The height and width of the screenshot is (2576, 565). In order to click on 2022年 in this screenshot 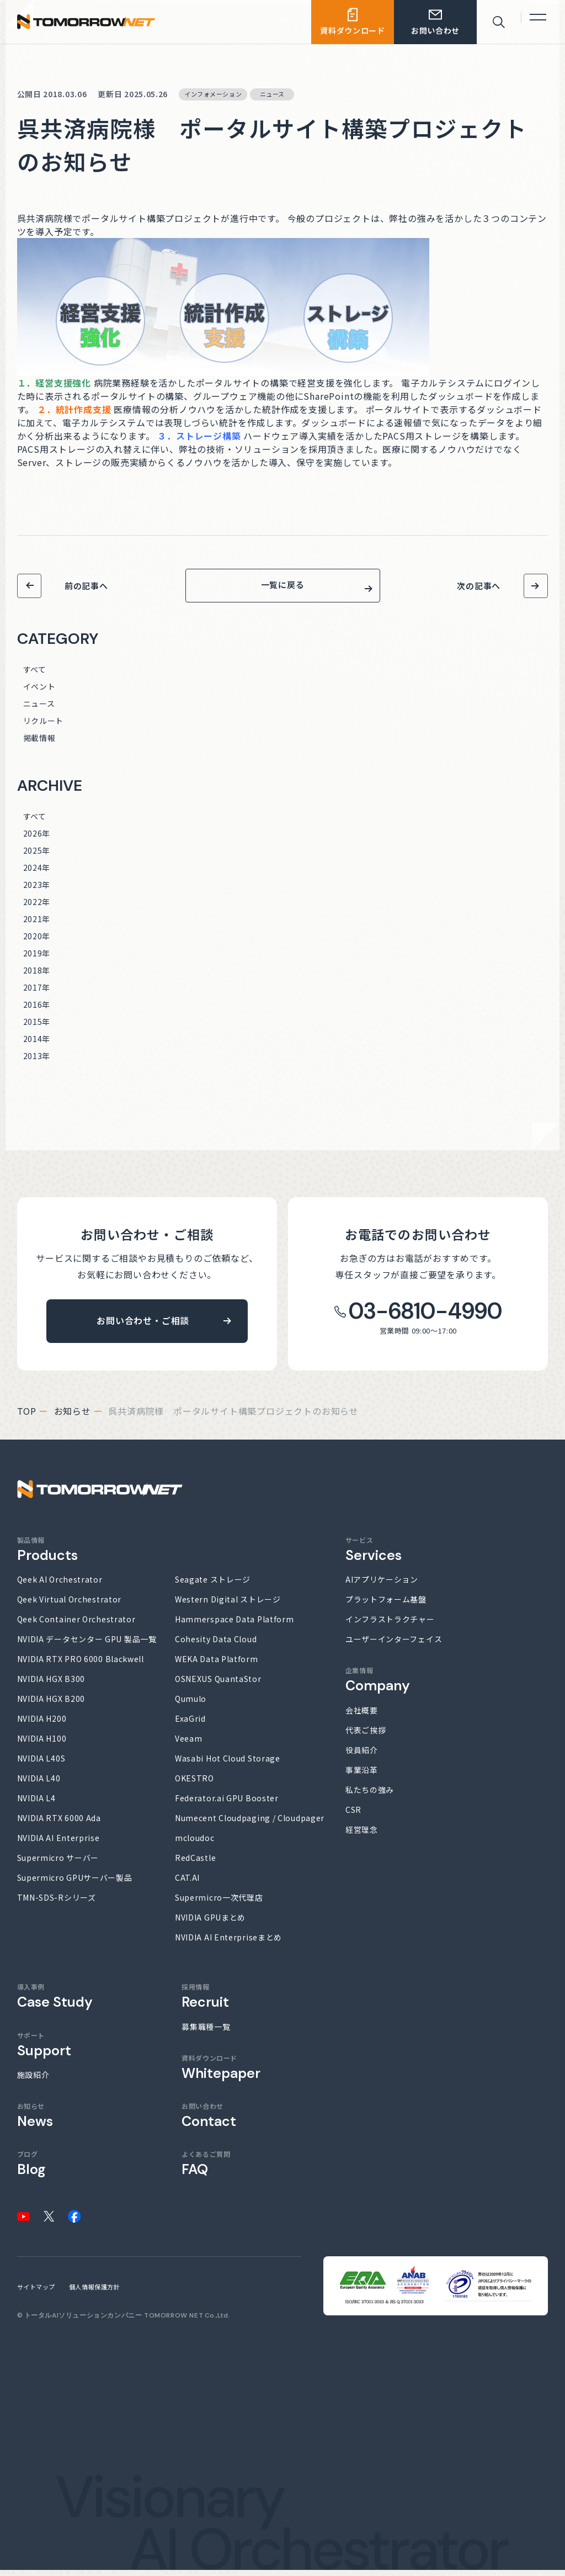, I will do `click(37, 907)`.